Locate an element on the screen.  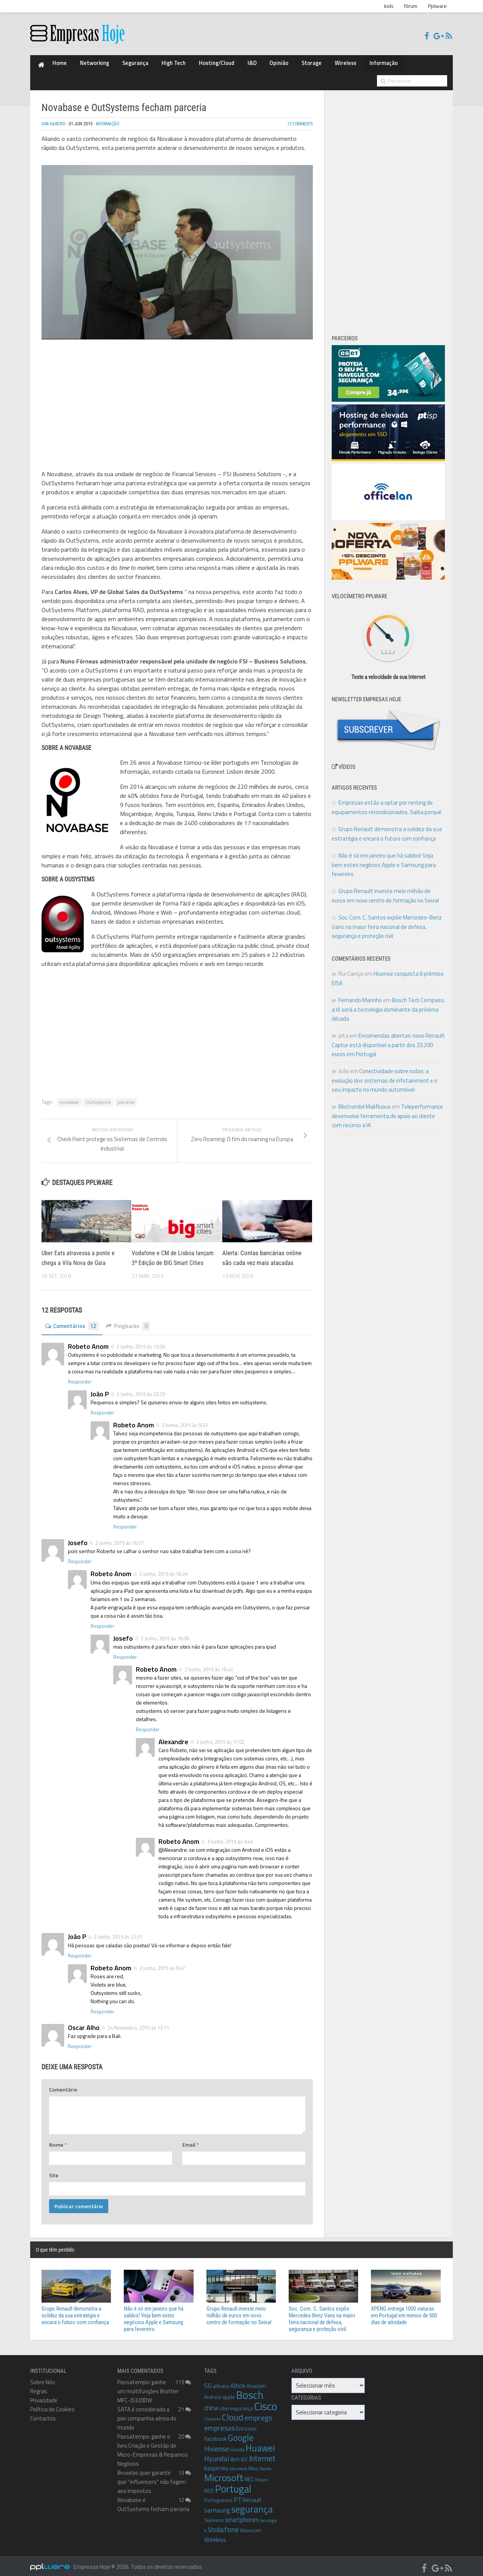
[Advertisement] is located at coordinates (177, 383).